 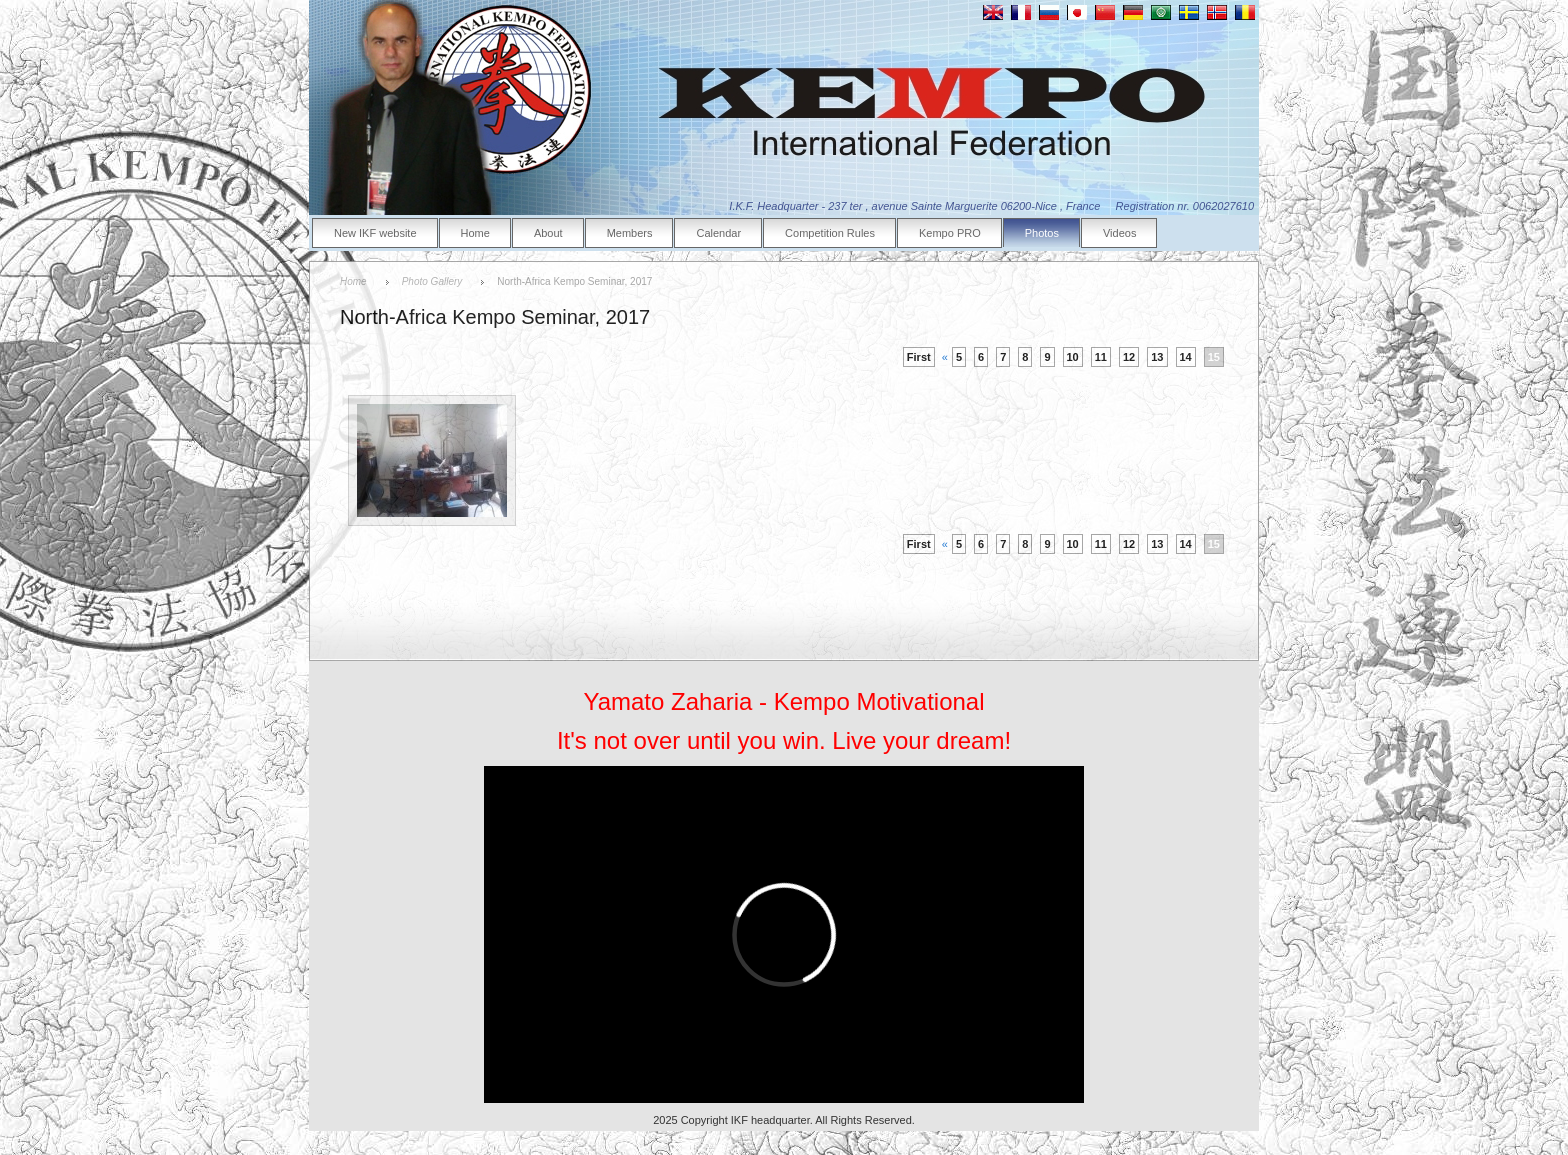 I want to click on Photo Gallery, so click(x=432, y=281).